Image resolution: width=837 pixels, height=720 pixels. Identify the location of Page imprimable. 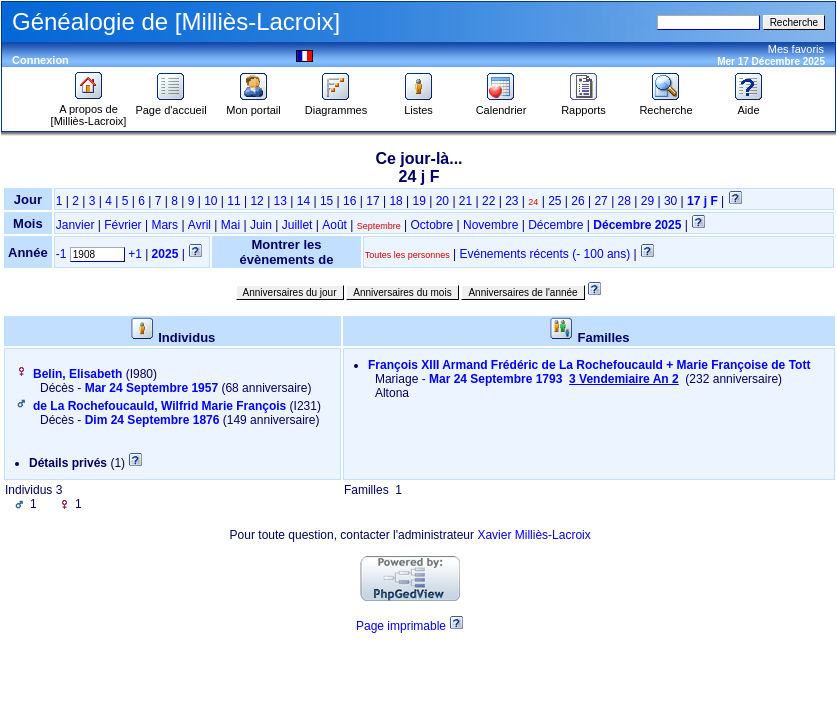
(401, 626).